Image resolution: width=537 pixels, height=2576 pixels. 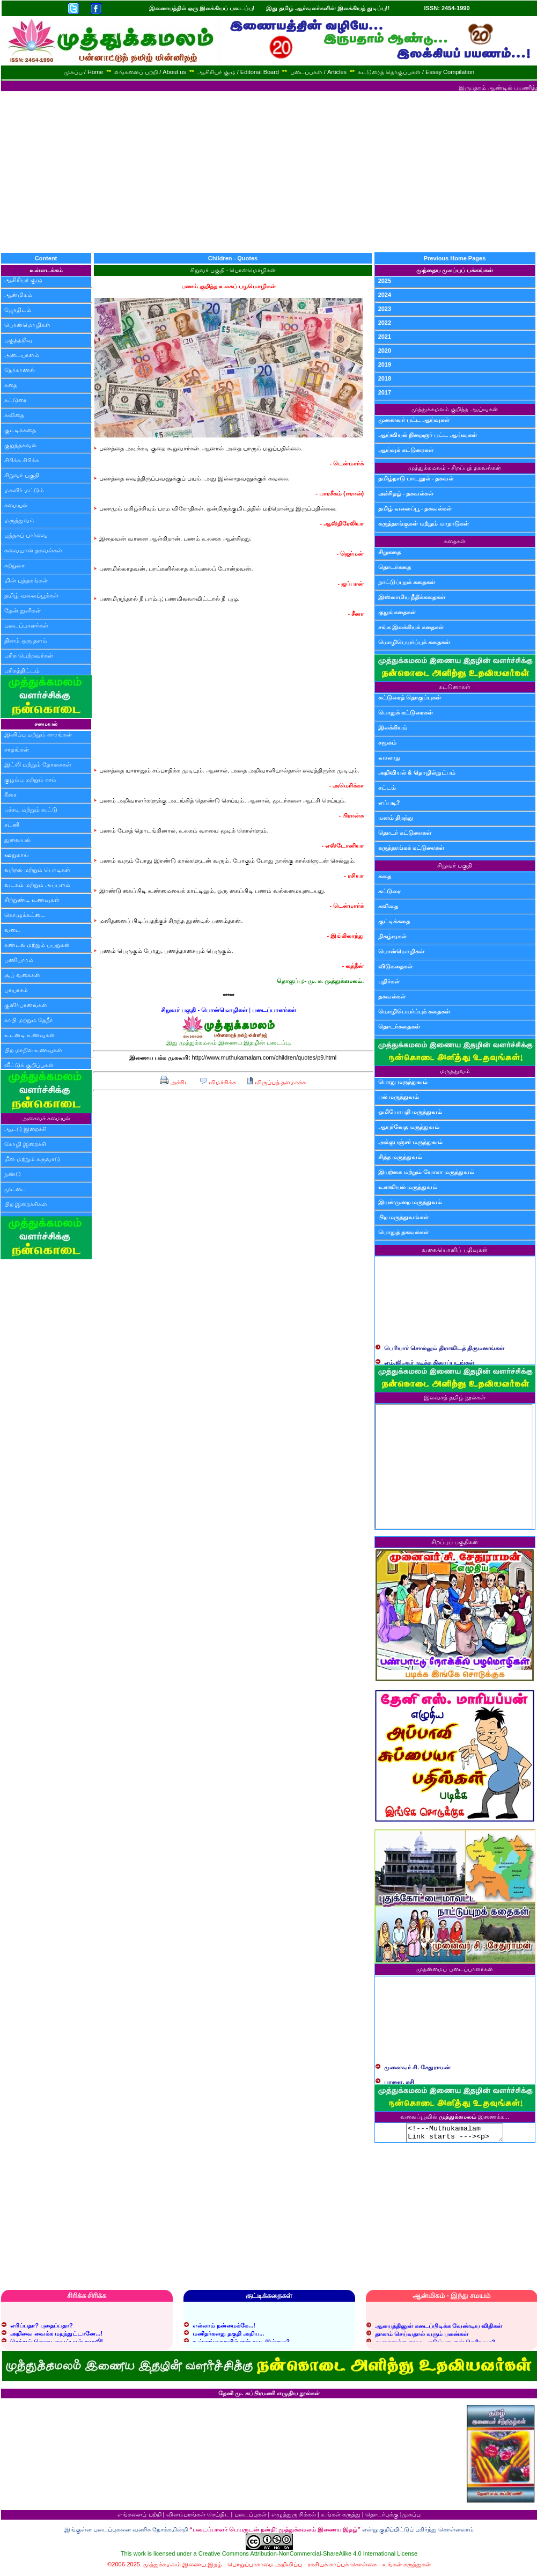 What do you see at coordinates (14, 565) in the screenshot?
I see `சுற்றுலா` at bounding box center [14, 565].